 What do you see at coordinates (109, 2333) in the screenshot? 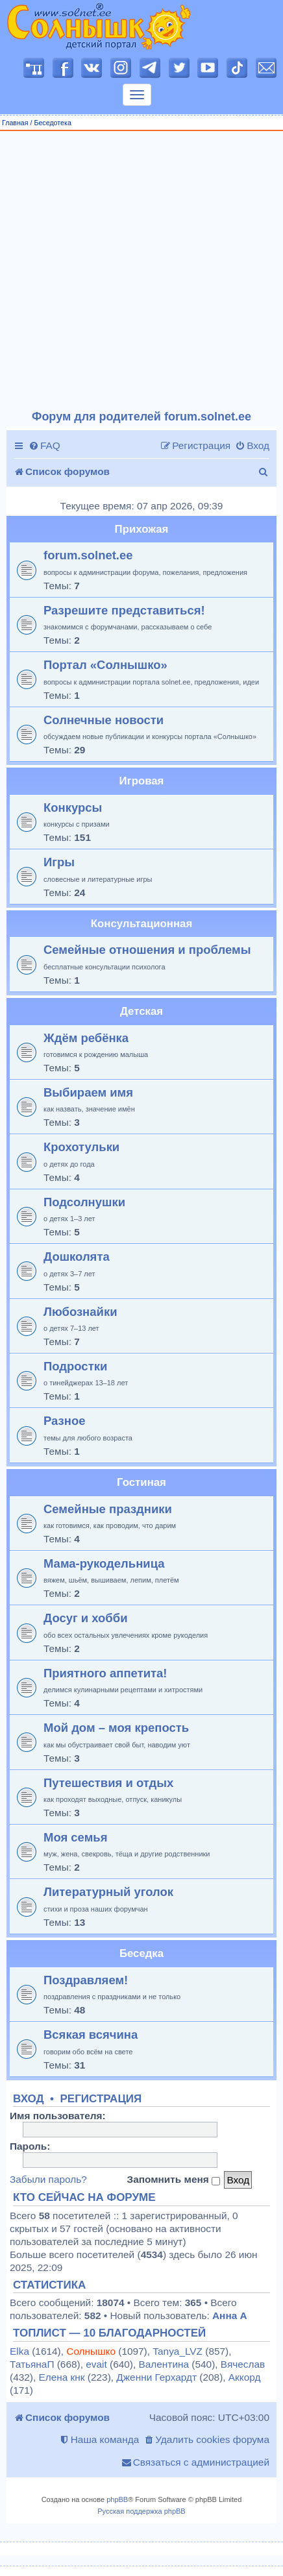
I see `Топлист — 10 благодарностей` at bounding box center [109, 2333].